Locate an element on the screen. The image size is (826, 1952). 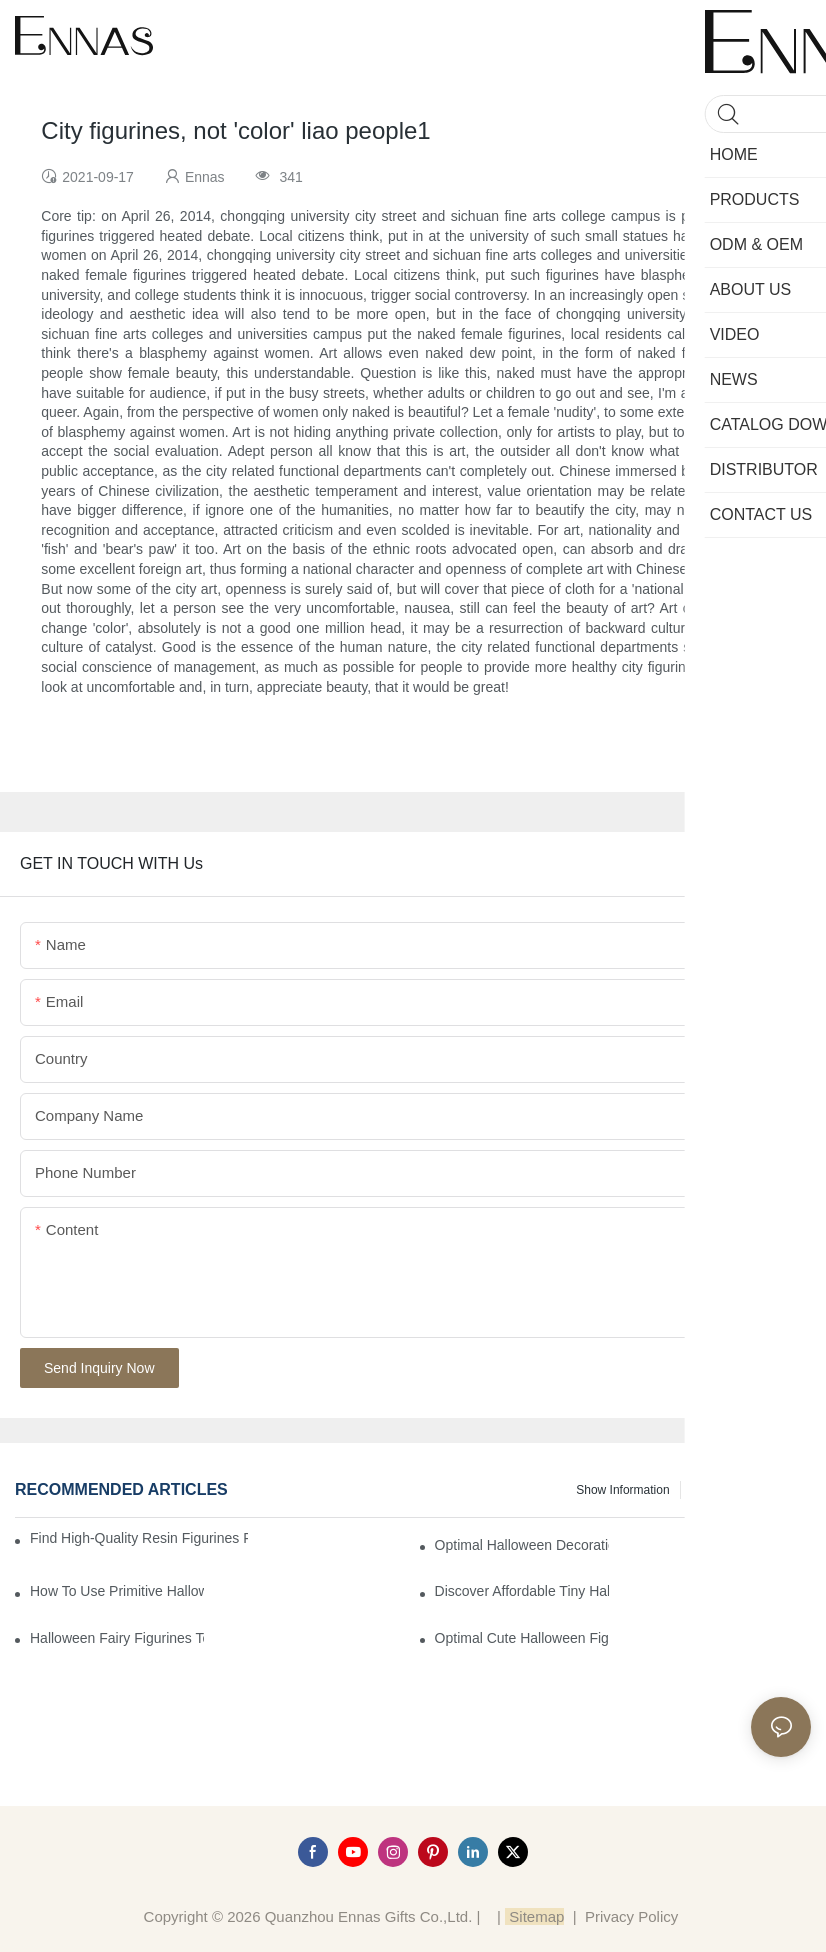
Halloween Fairy Figurines to Enhance Your Home Decor is located at coordinates (117, 1638).